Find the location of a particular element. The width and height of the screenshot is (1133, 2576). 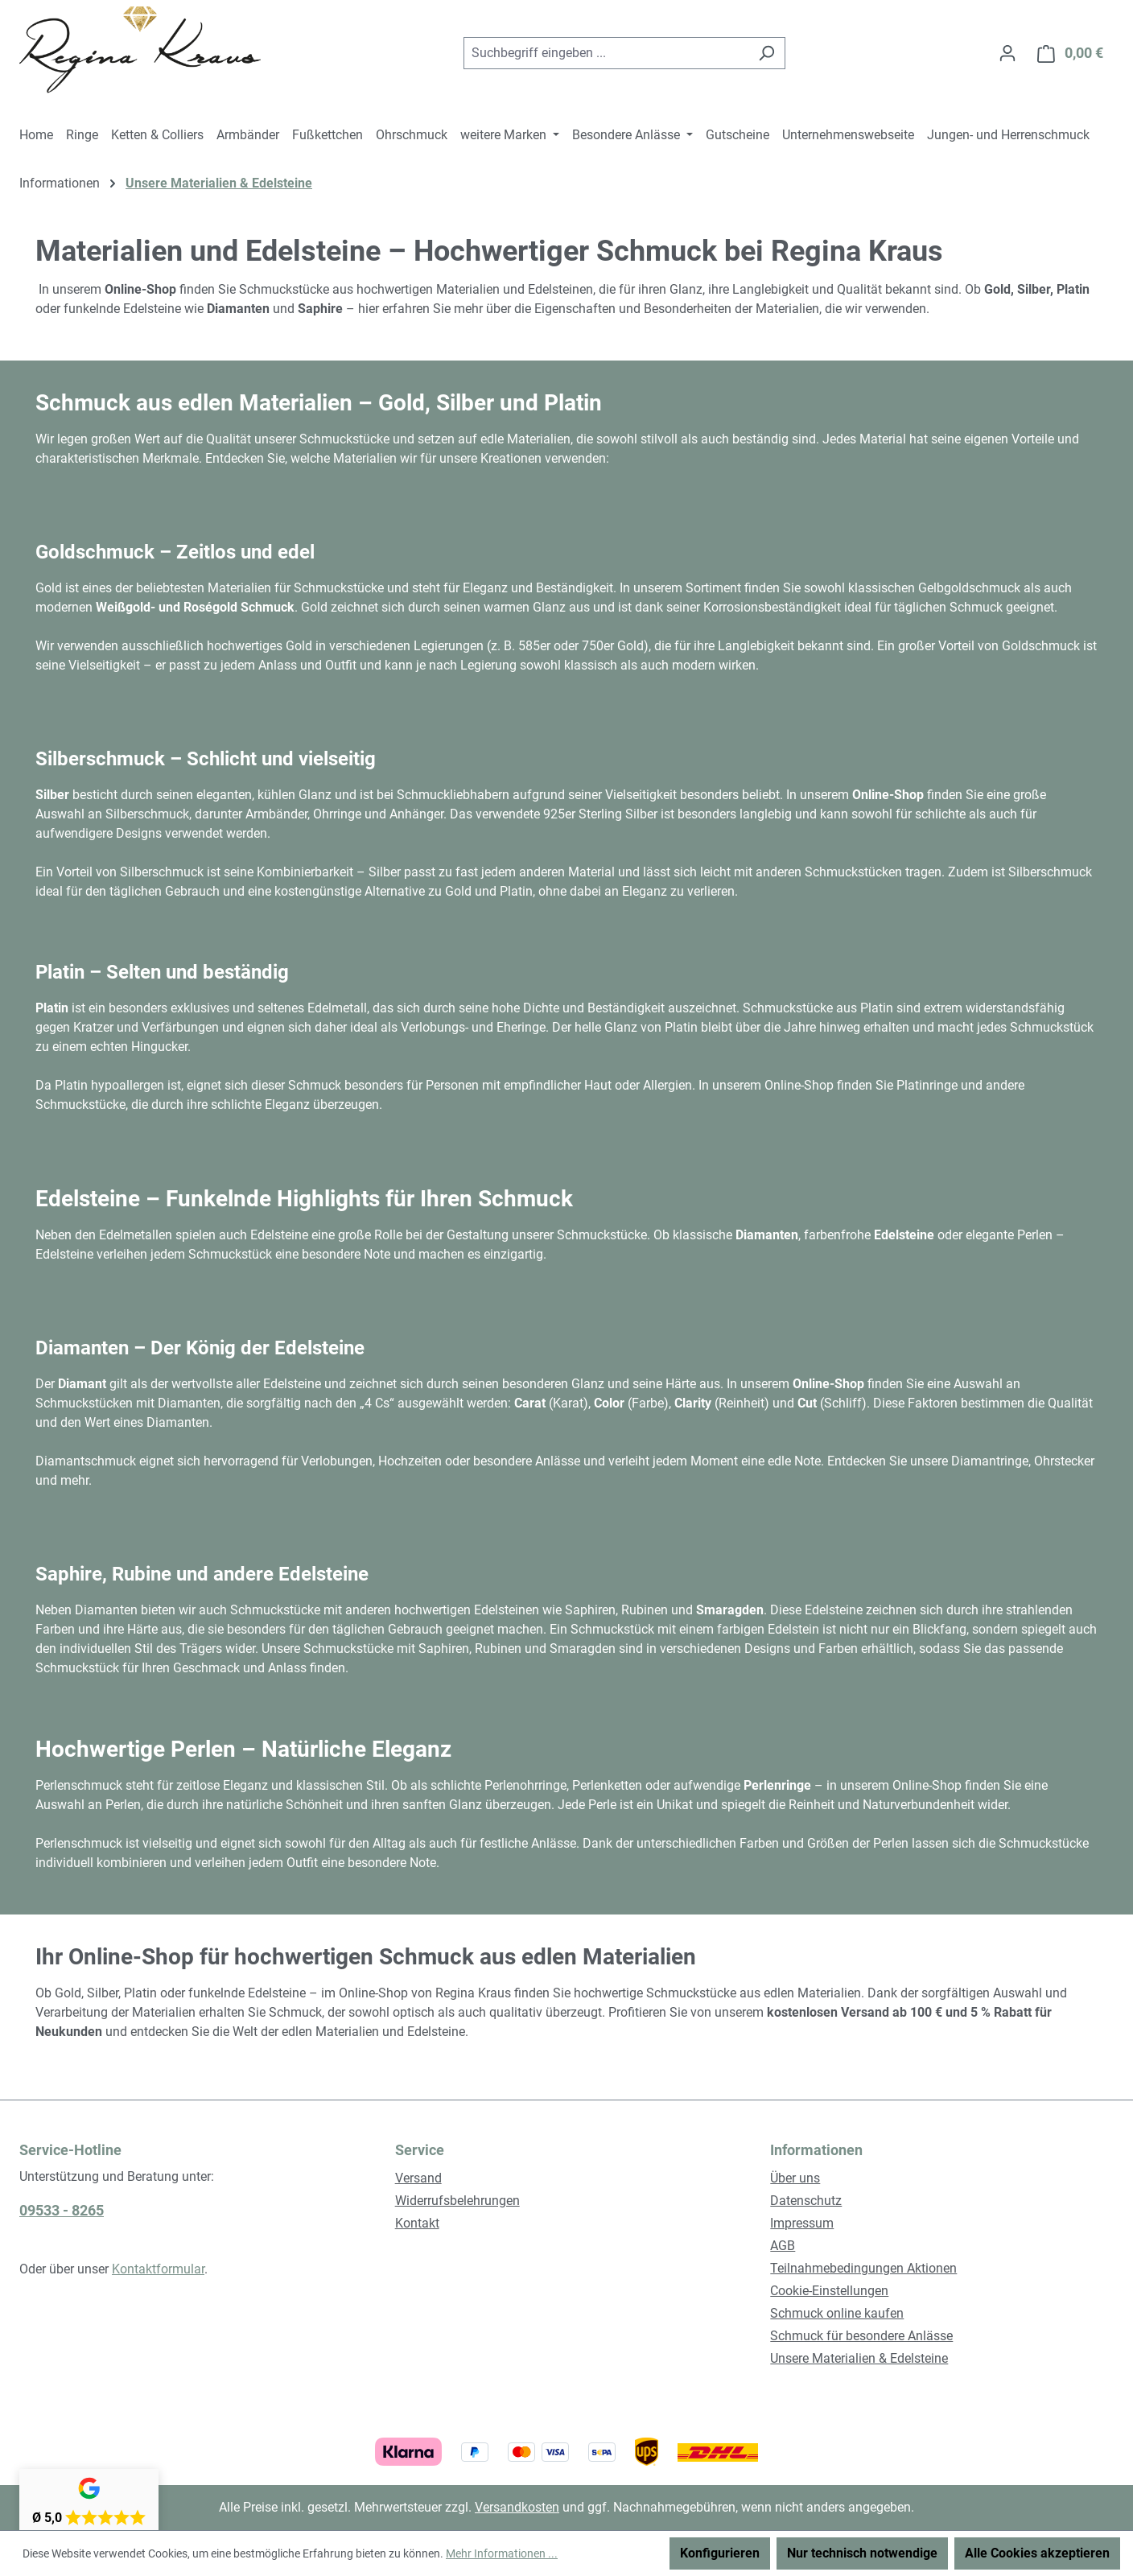

[Suchen] is located at coordinates (766, 53).